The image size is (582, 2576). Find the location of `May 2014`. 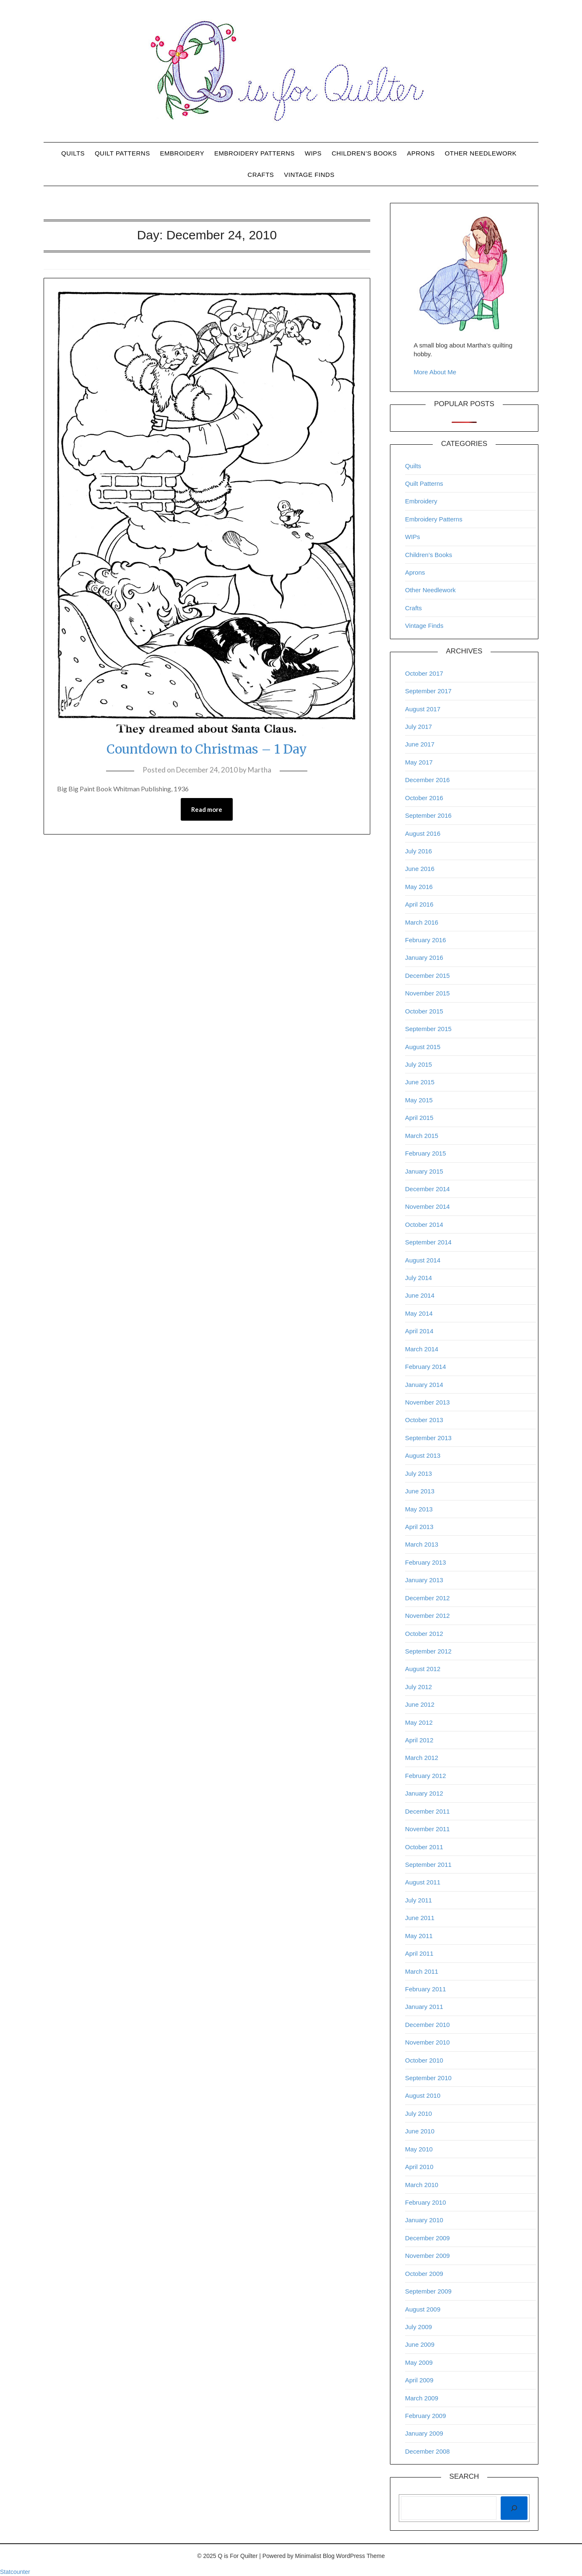

May 2014 is located at coordinates (419, 1313).